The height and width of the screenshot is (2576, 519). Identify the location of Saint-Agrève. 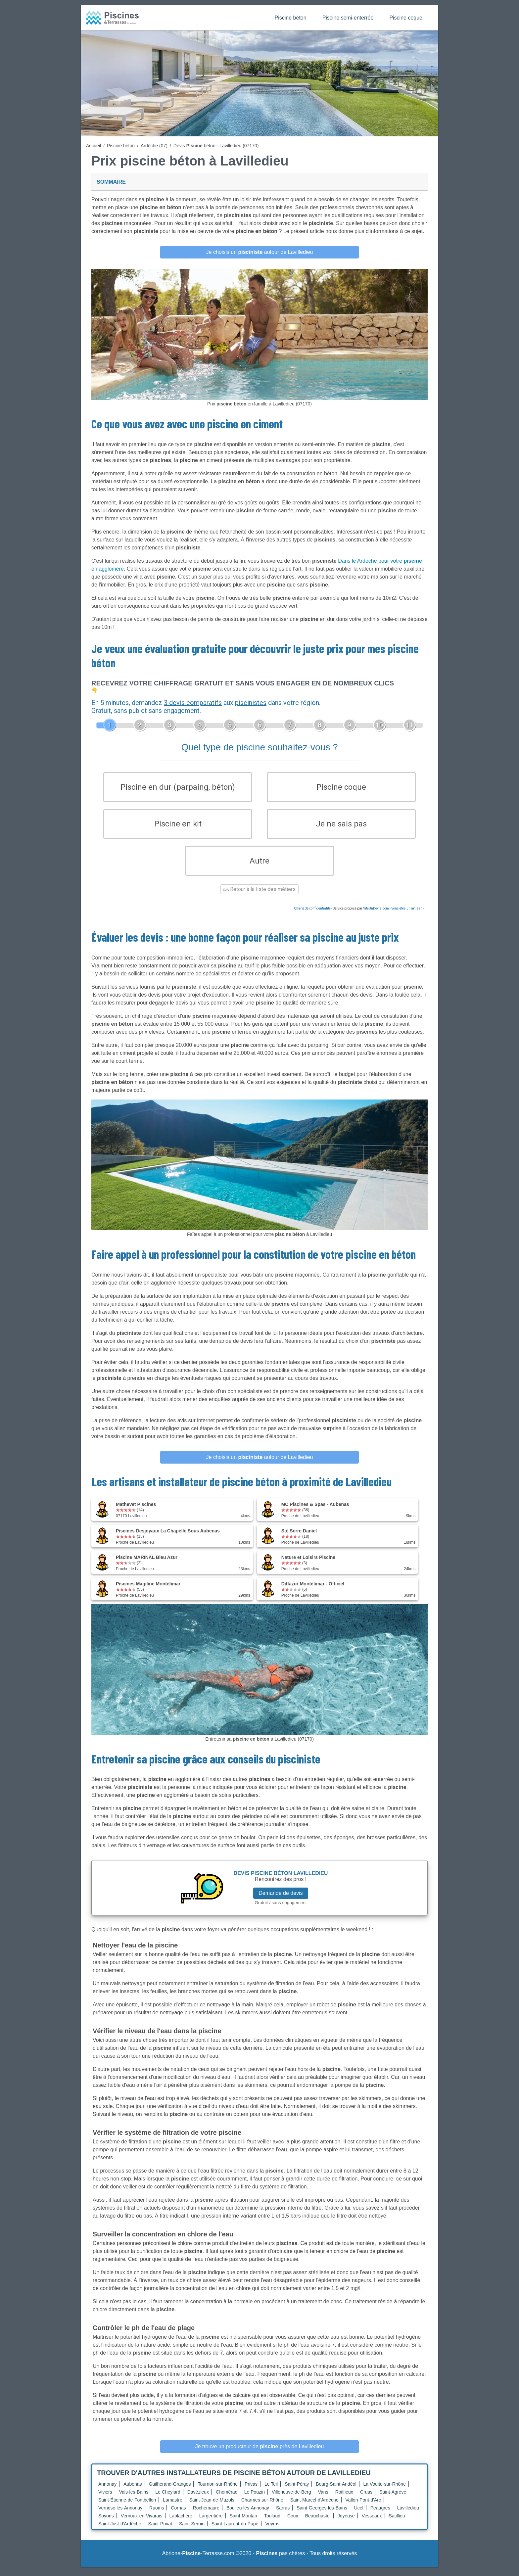
(392, 2501).